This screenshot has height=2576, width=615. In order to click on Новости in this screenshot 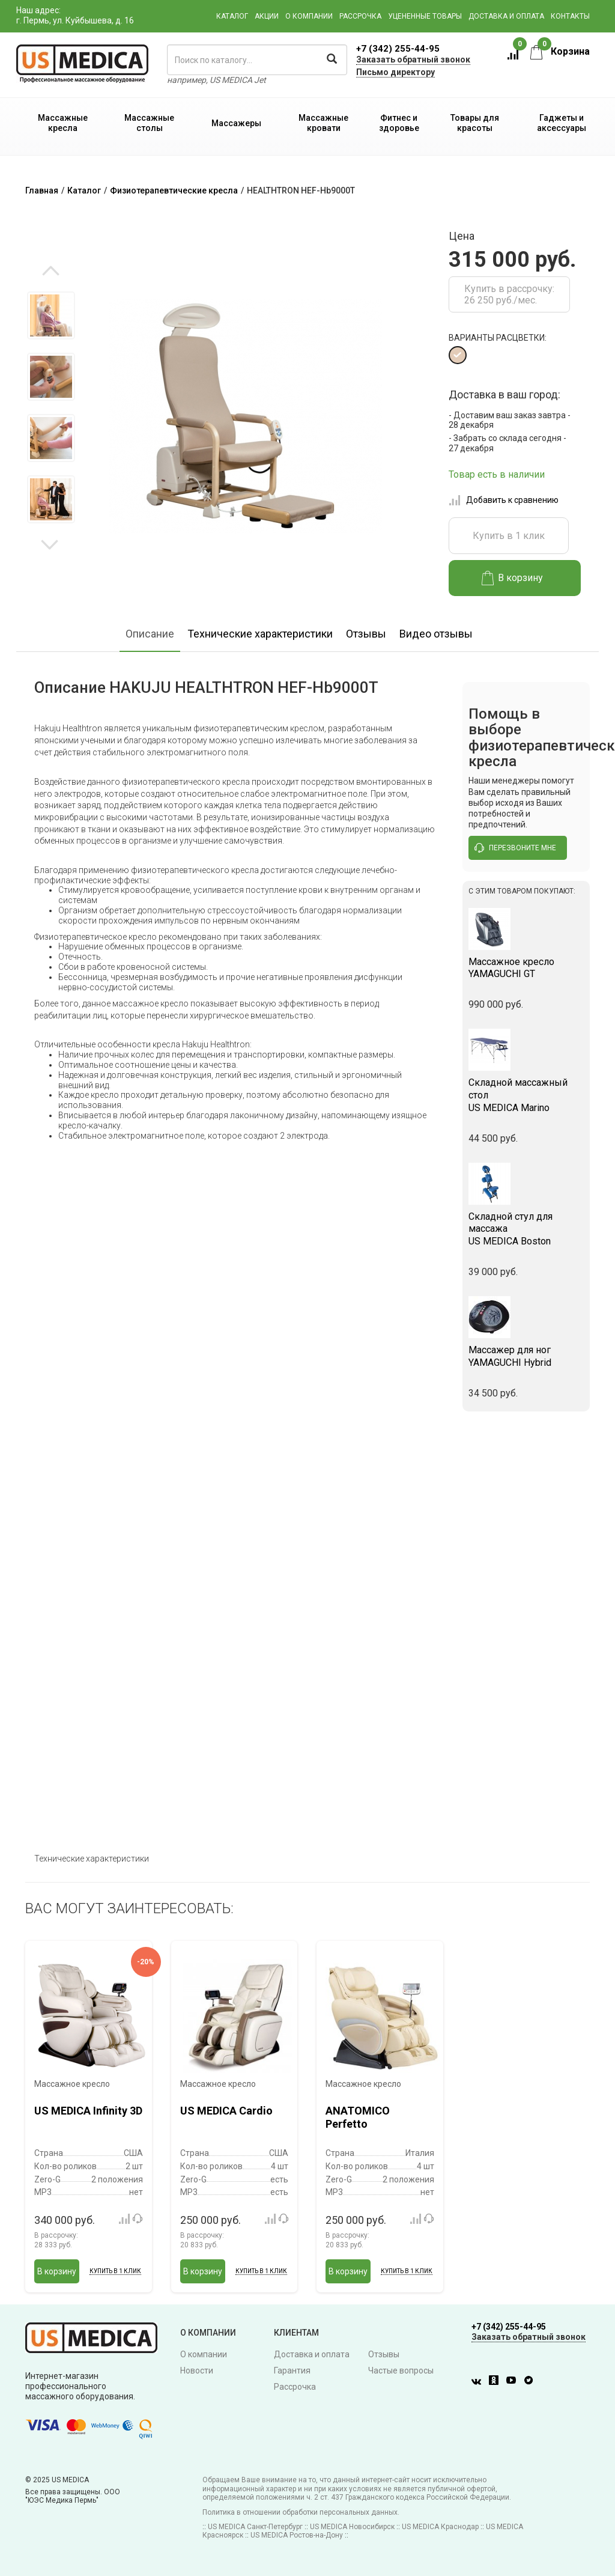, I will do `click(196, 2370)`.